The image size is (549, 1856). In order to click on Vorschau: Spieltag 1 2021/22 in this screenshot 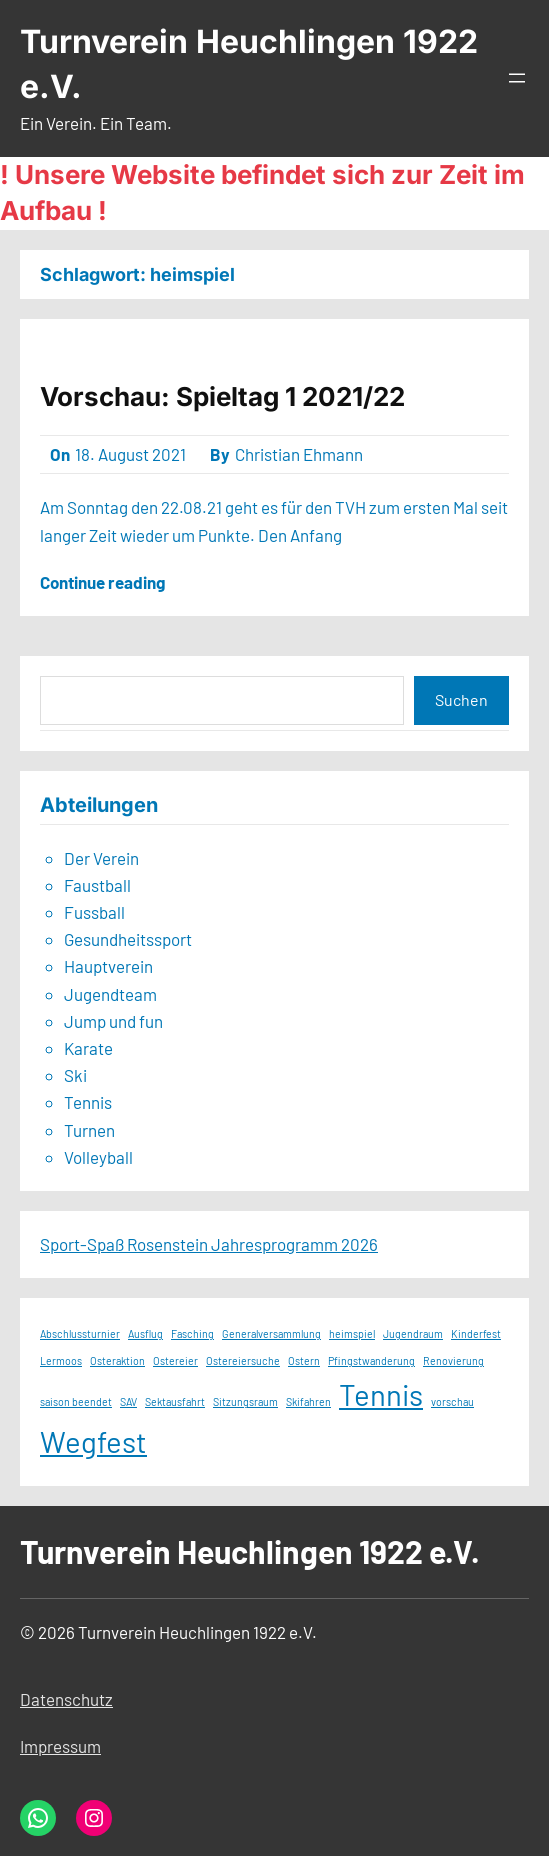, I will do `click(222, 396)`.